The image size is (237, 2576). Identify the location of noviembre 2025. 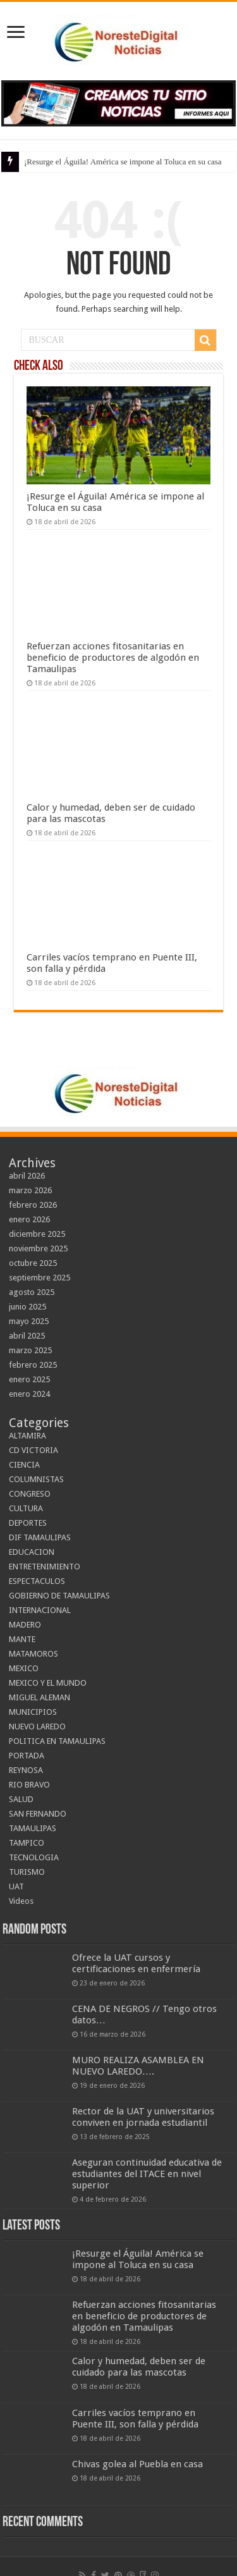
(38, 1248).